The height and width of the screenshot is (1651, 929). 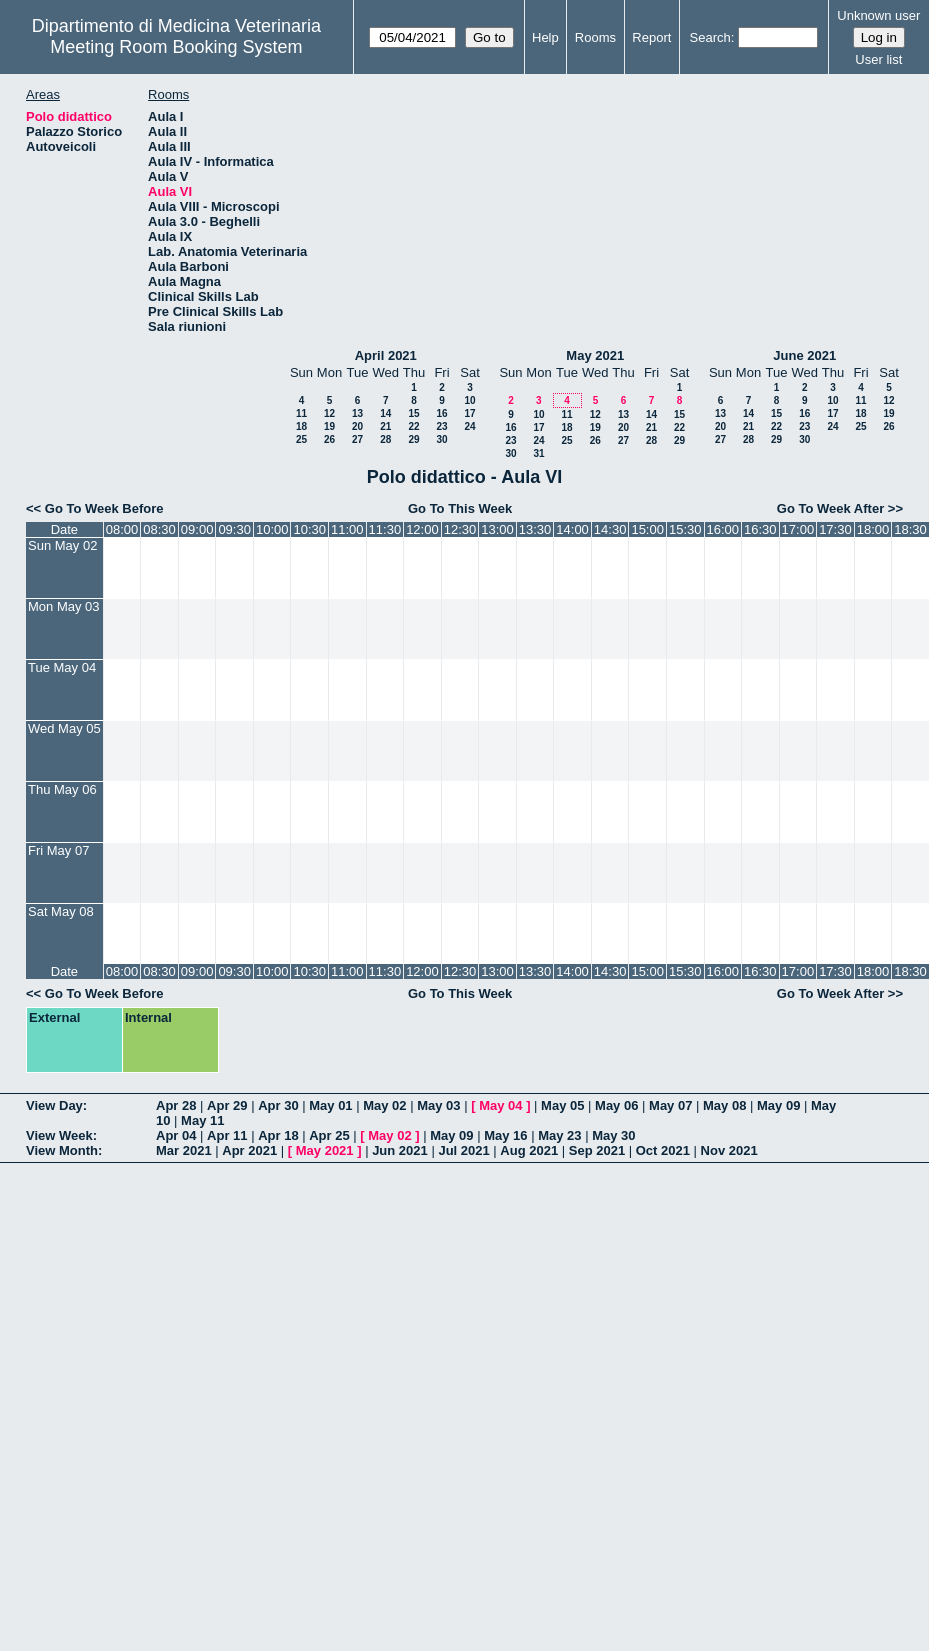 I want to click on Jun 2021, so click(x=400, y=1150).